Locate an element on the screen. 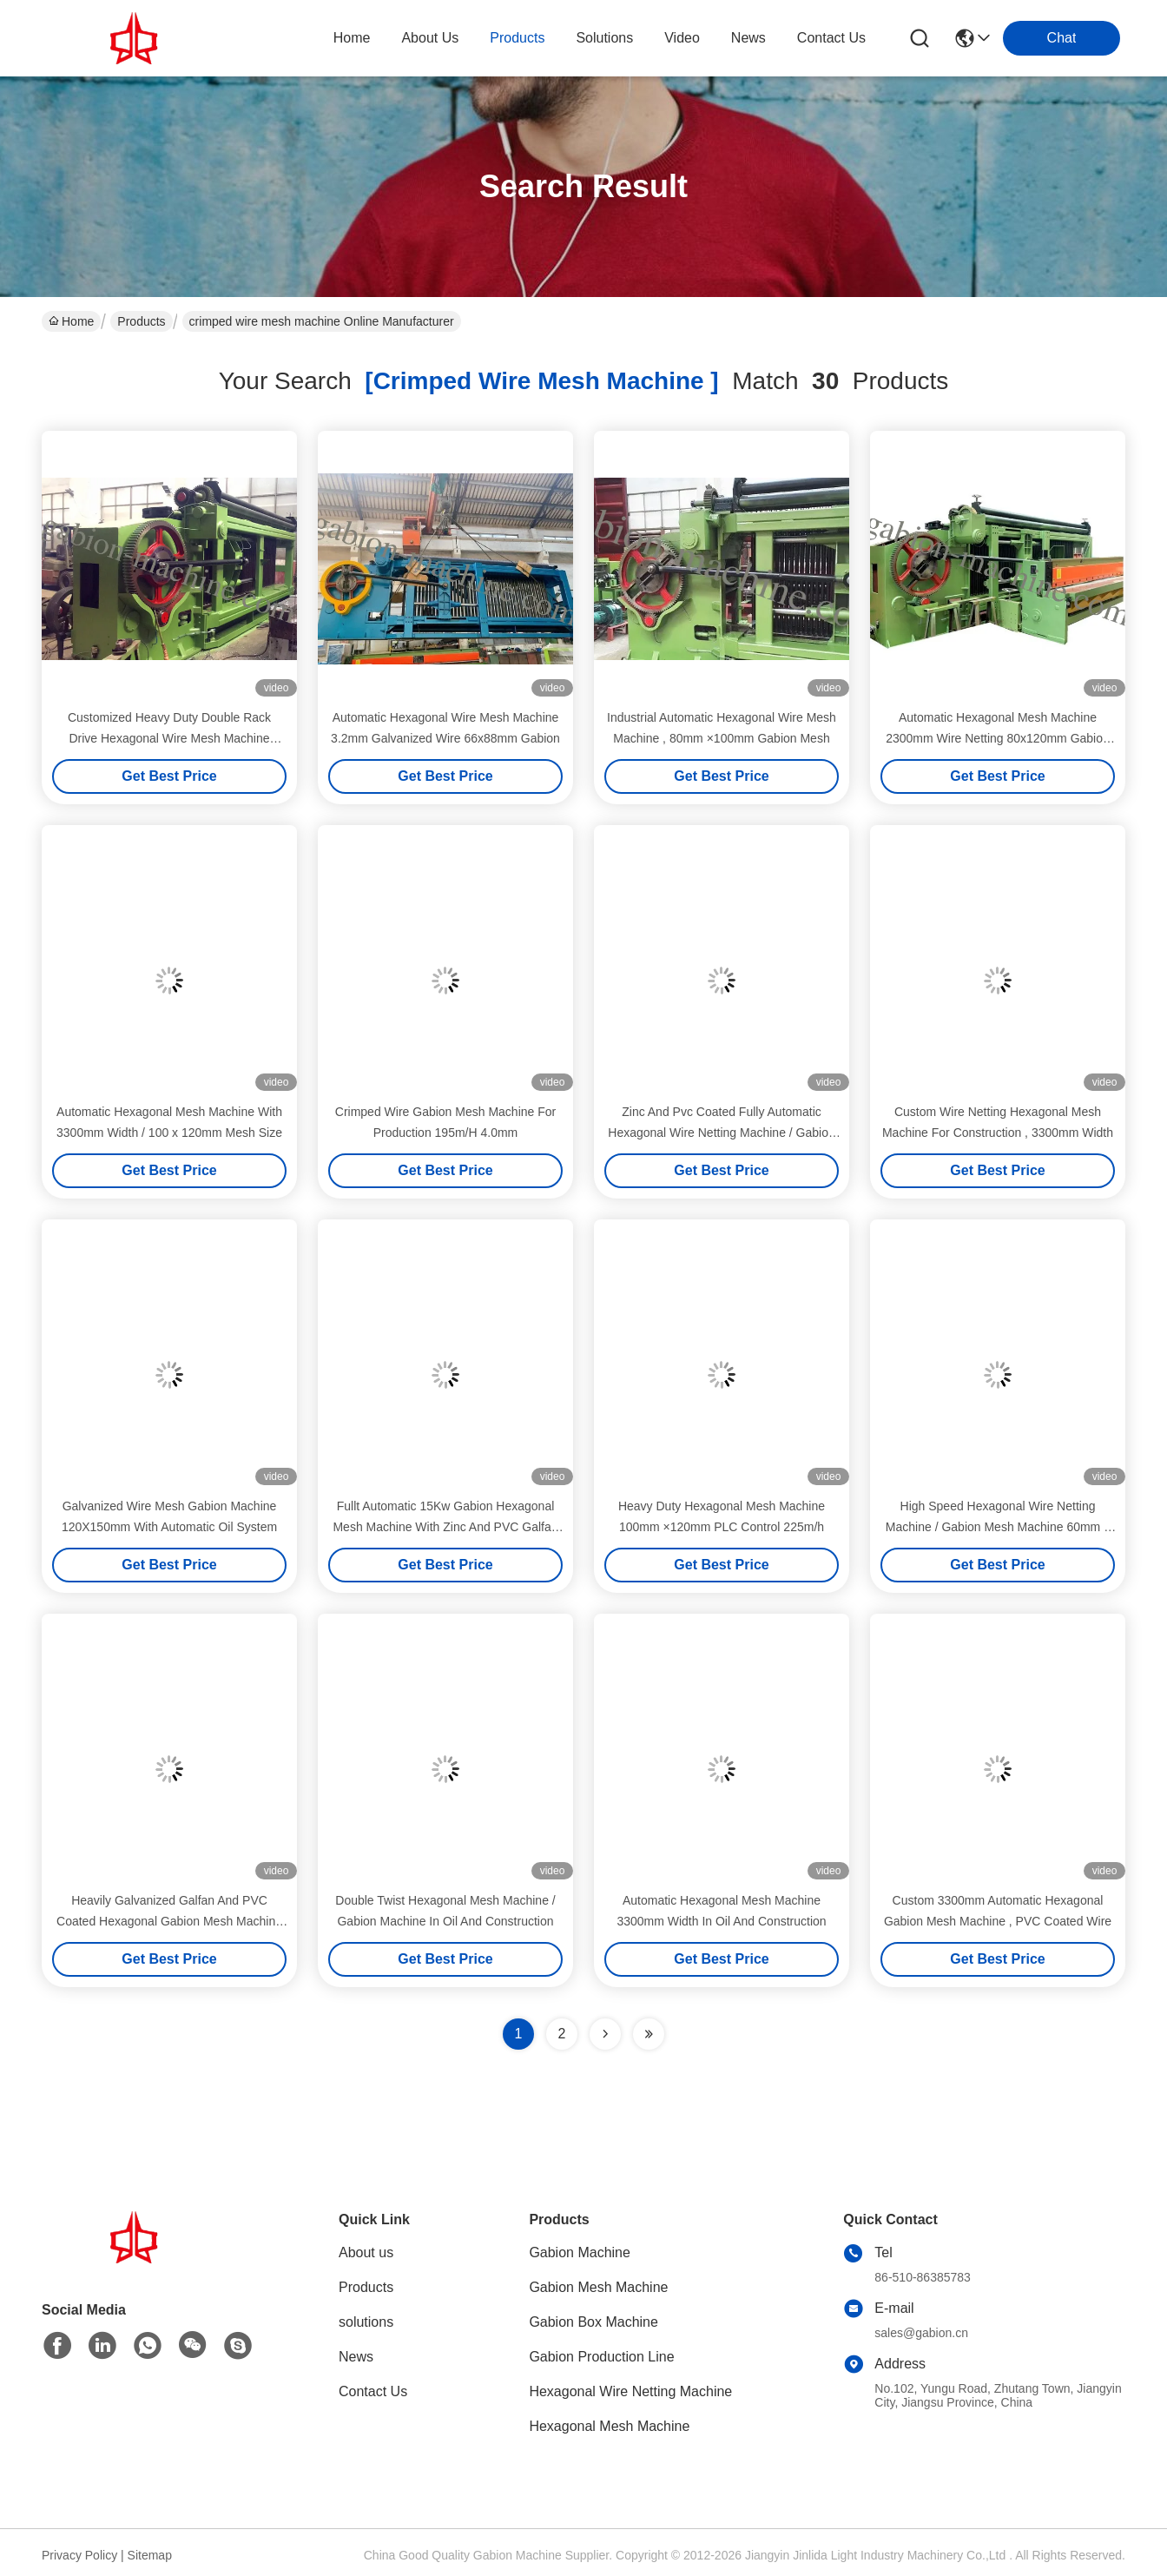  solutions is located at coordinates (604, 37).